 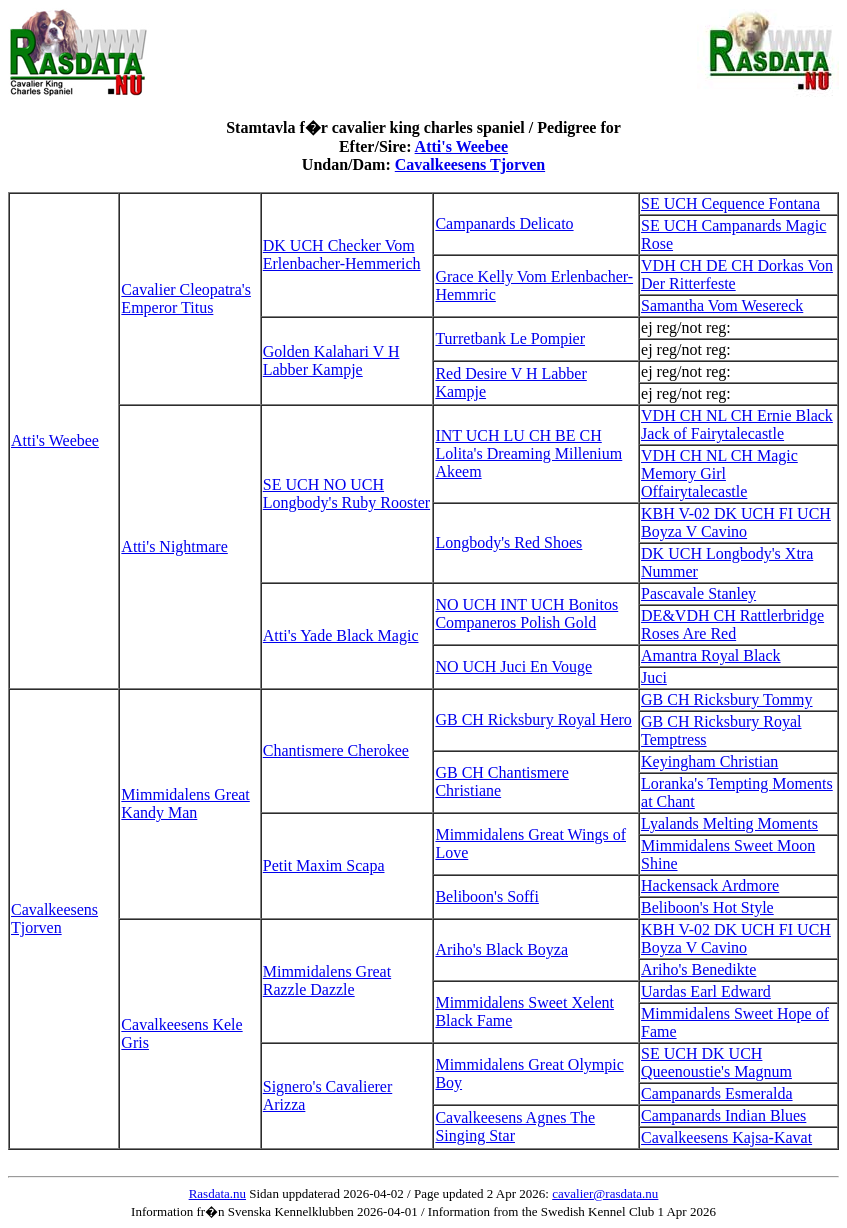 I want to click on Beliboon's Hot Style, so click(x=707, y=907).